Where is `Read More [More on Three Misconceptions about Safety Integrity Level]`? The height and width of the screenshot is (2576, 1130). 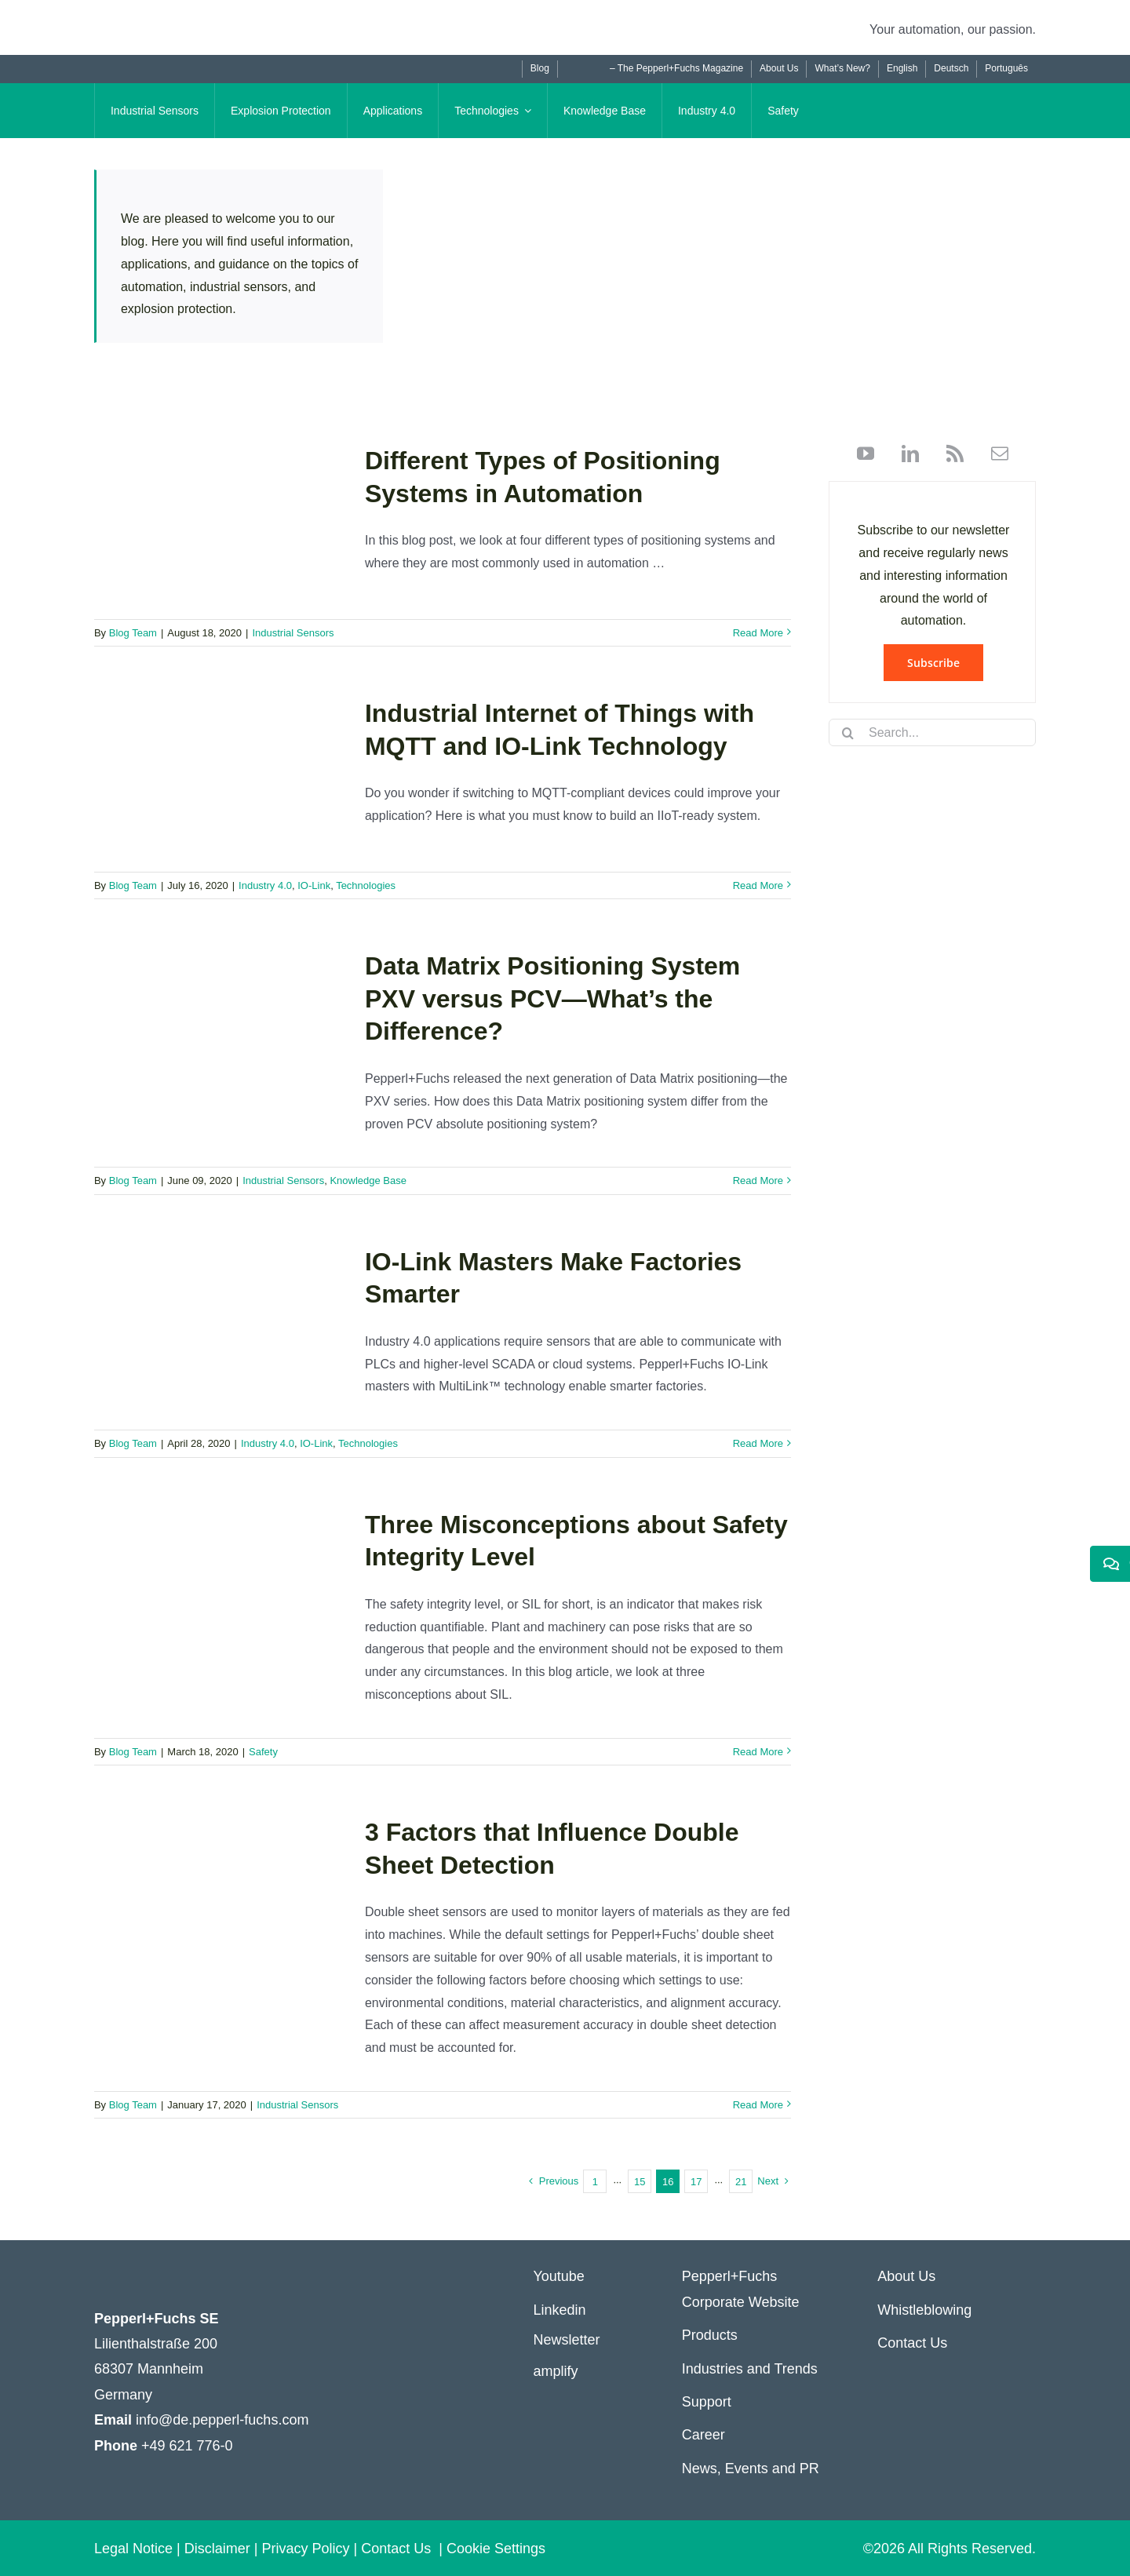 Read More [More on Three Misconceptions about Safety Integrity Level] is located at coordinates (758, 1752).